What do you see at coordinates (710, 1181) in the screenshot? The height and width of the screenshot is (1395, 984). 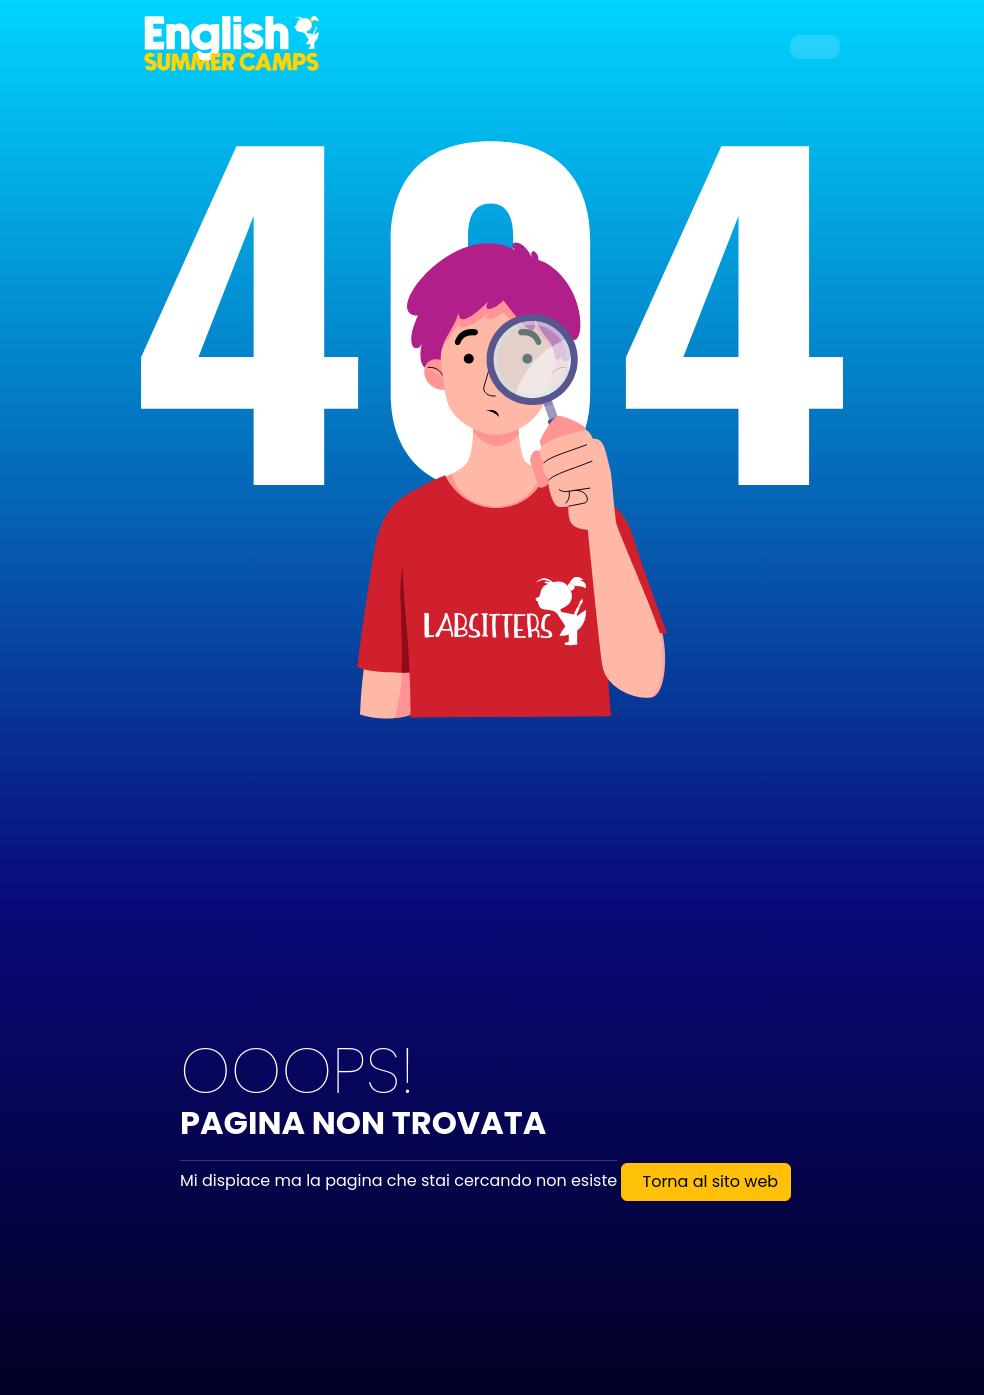 I see `Torna al sito web` at bounding box center [710, 1181].